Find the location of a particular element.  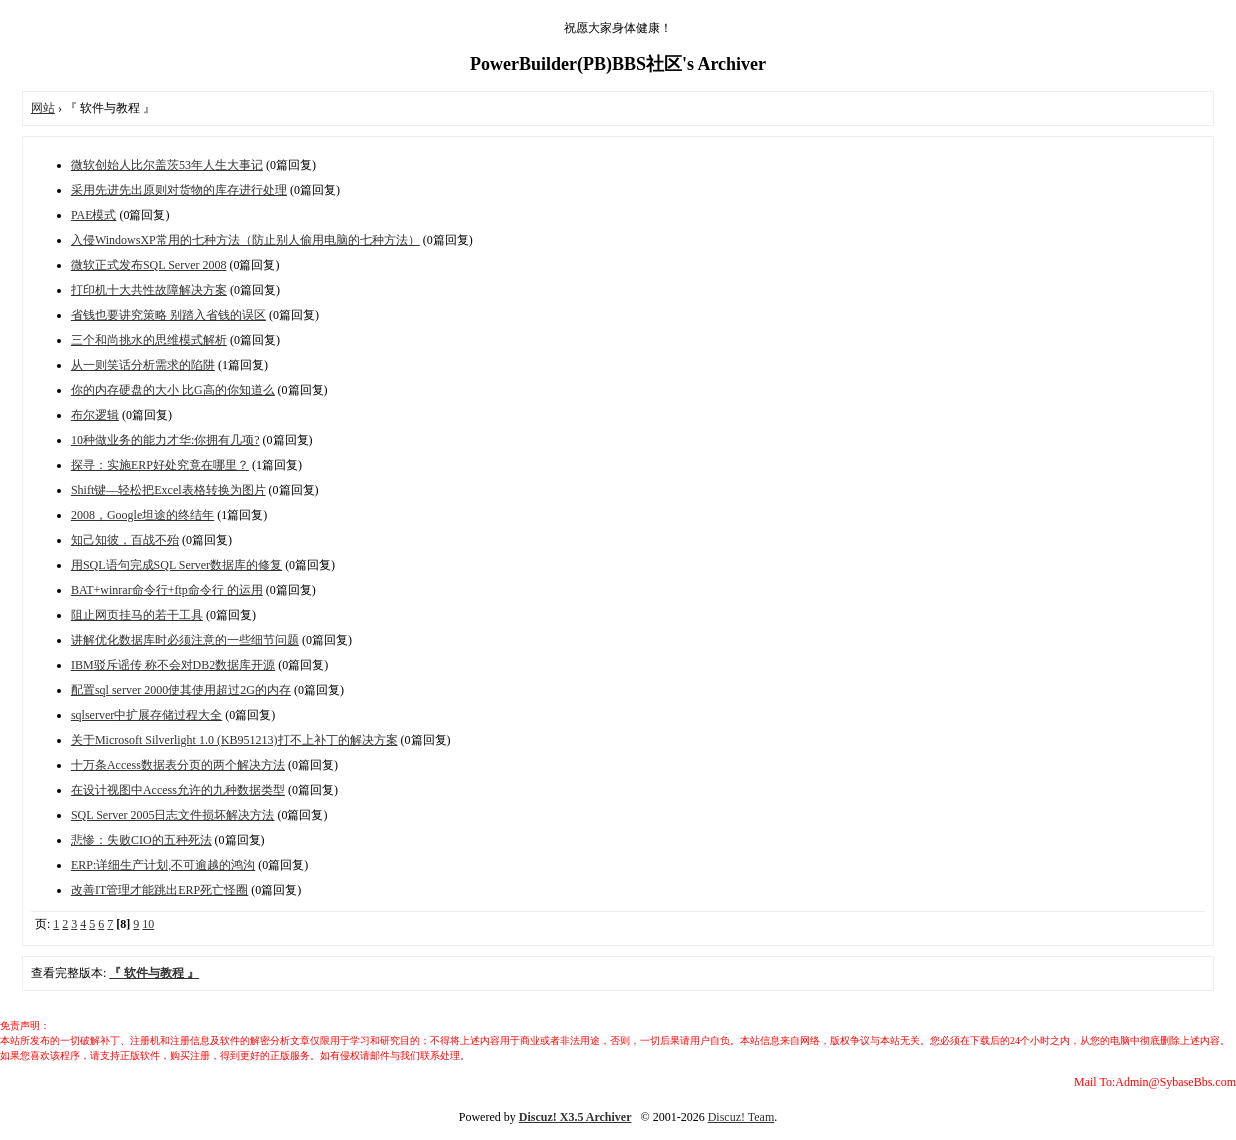

Discuz! X3.5 Archiver is located at coordinates (575, 1117).